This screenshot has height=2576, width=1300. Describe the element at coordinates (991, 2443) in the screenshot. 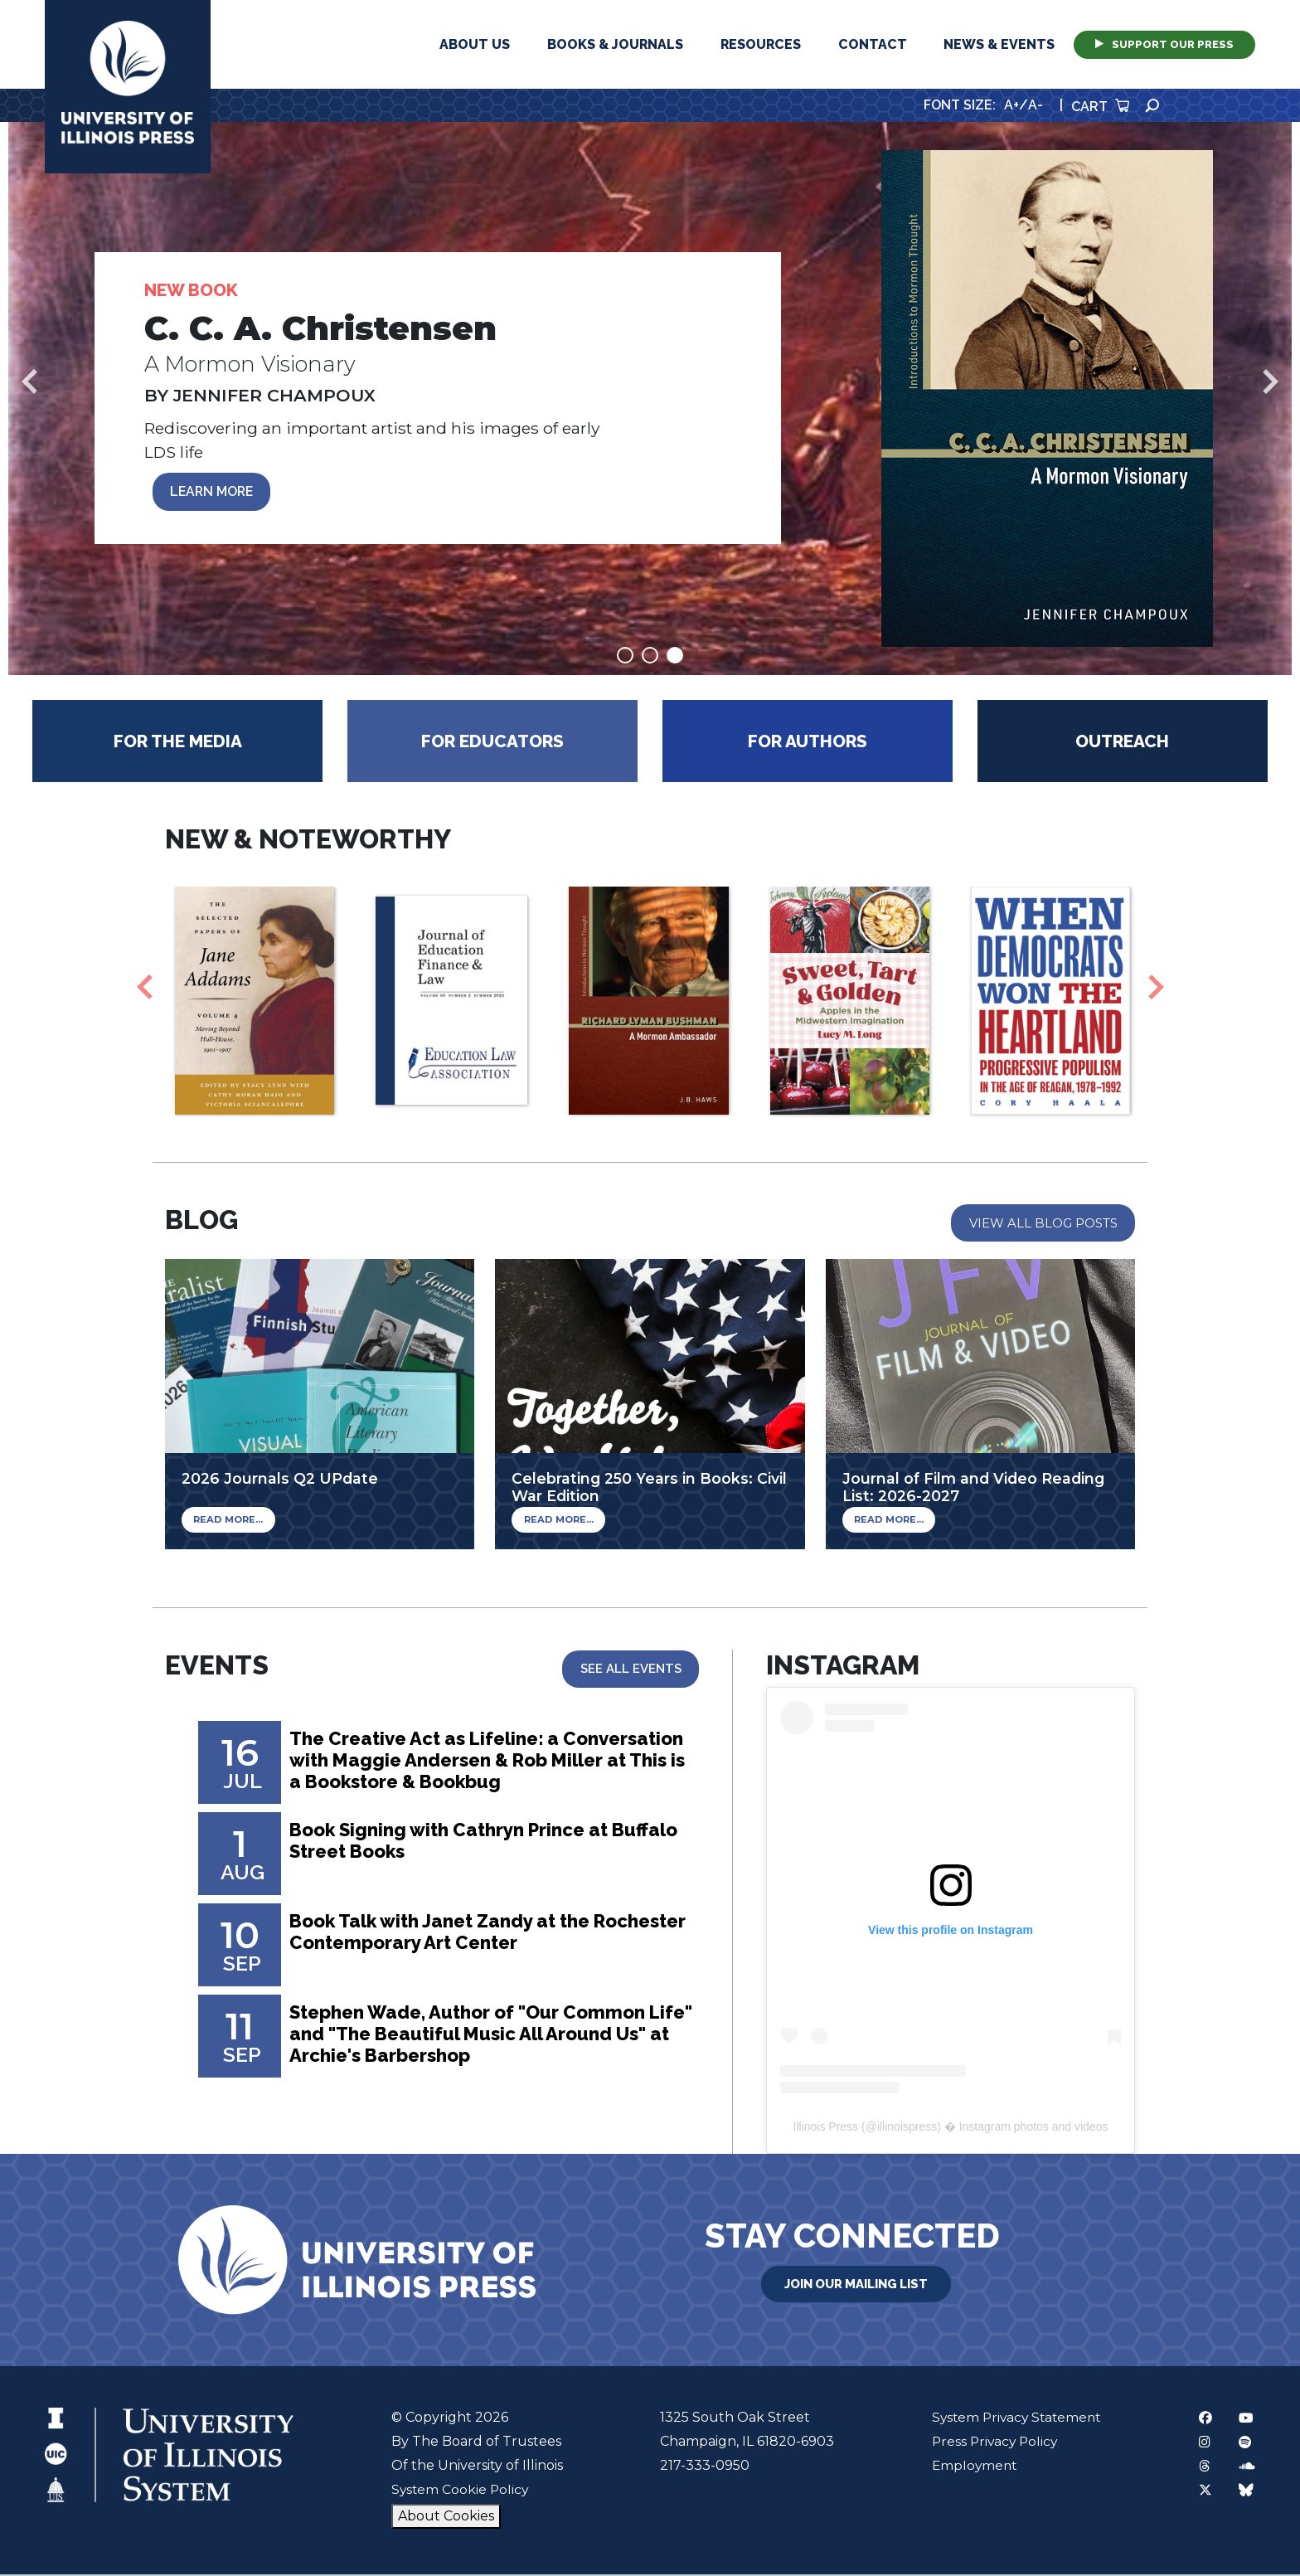

I see `Press Privacy Policy` at that location.